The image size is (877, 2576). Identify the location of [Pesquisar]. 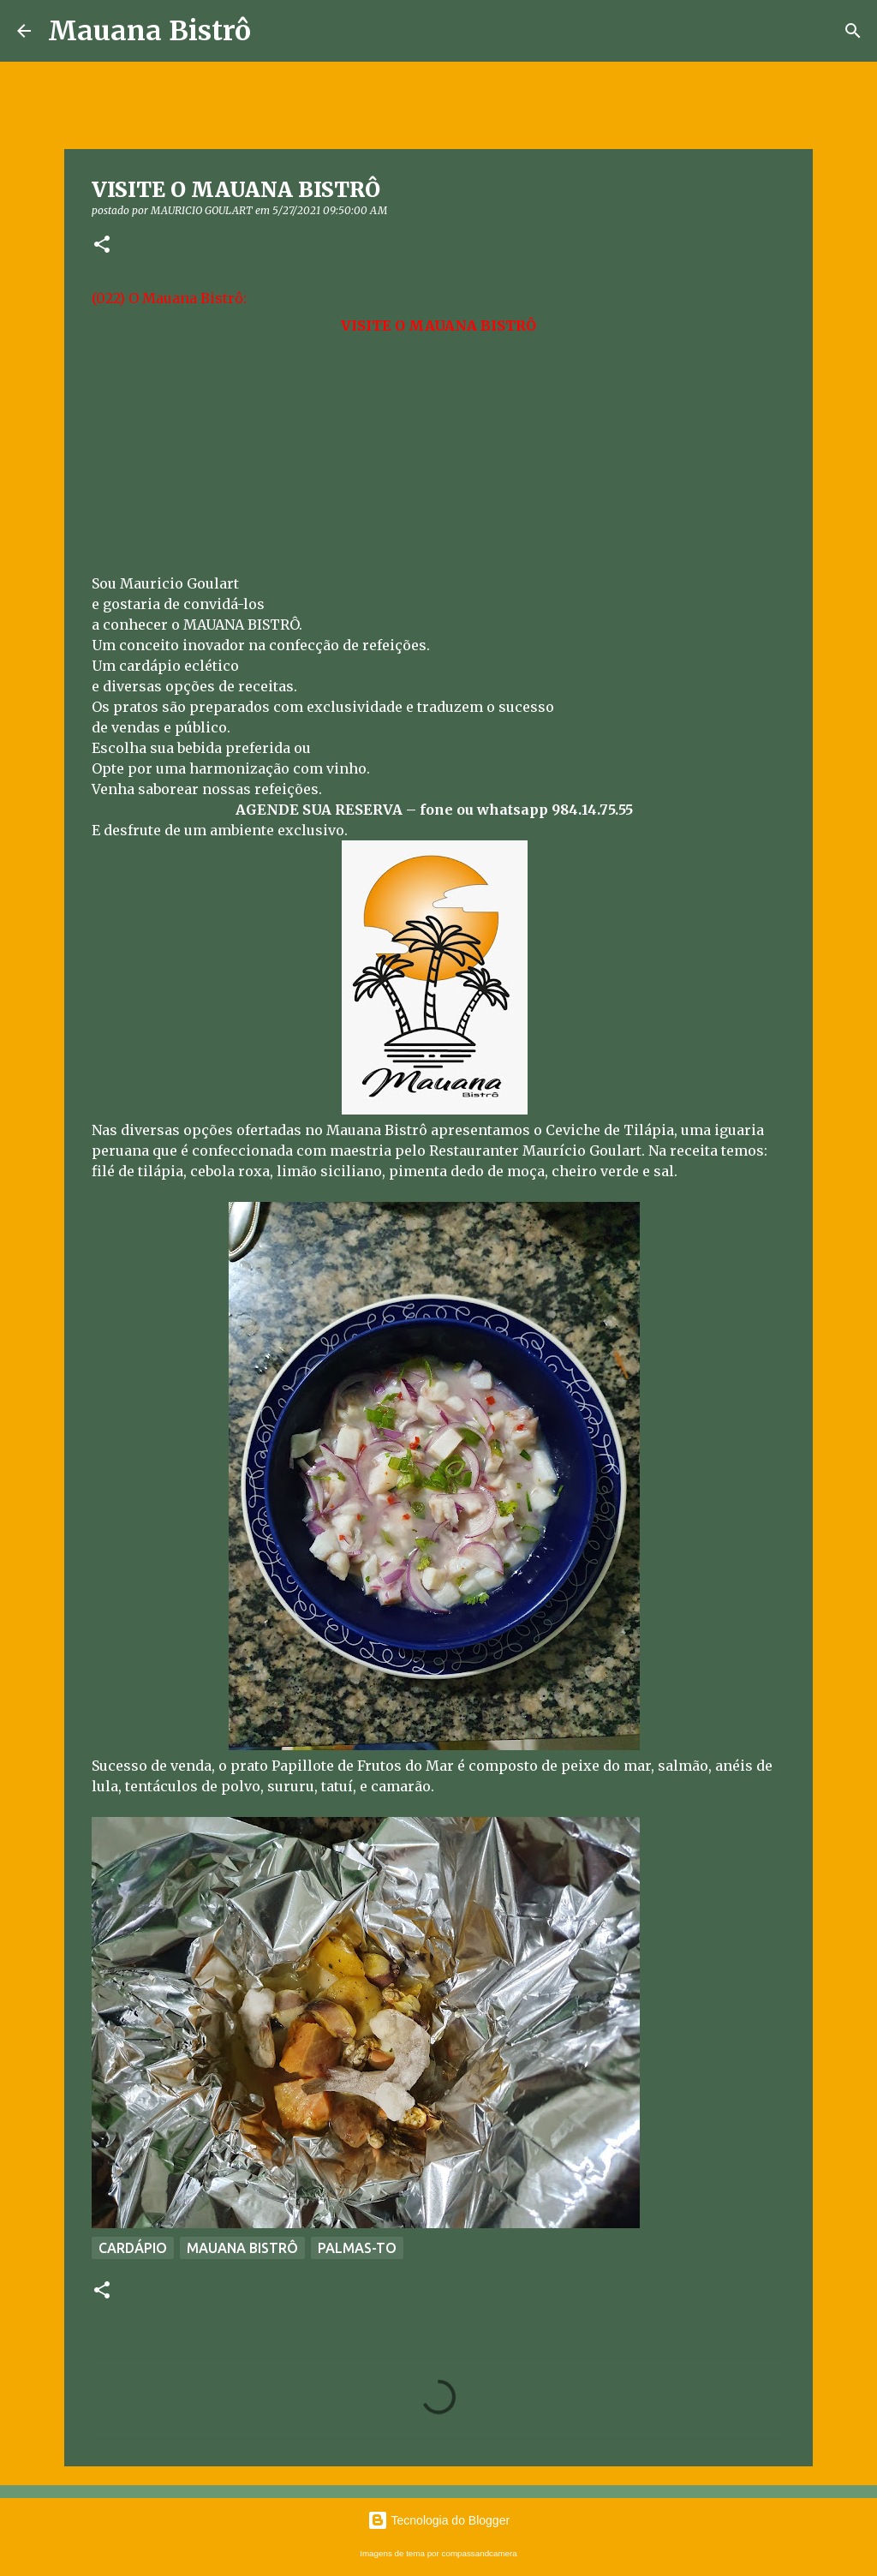
(853, 30).